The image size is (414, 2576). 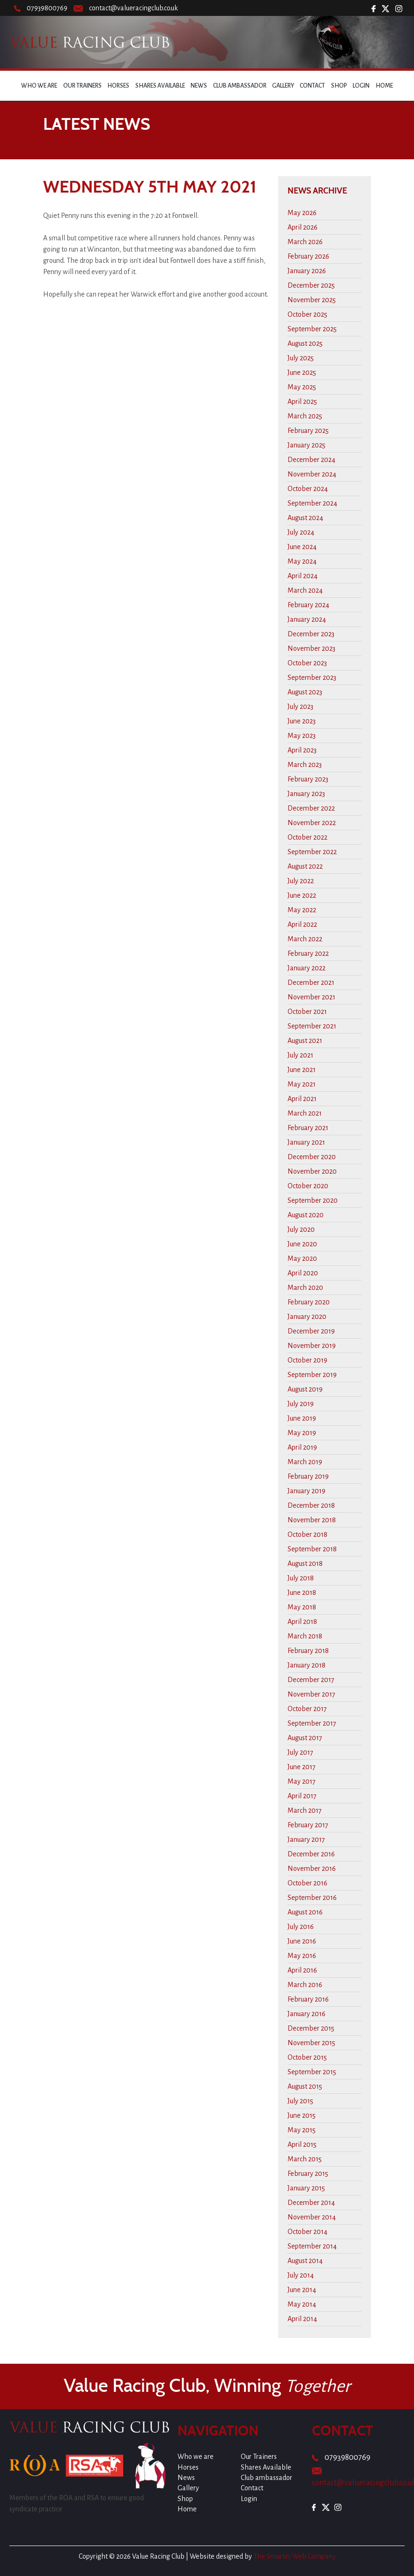 I want to click on October 2017, so click(x=307, y=1708).